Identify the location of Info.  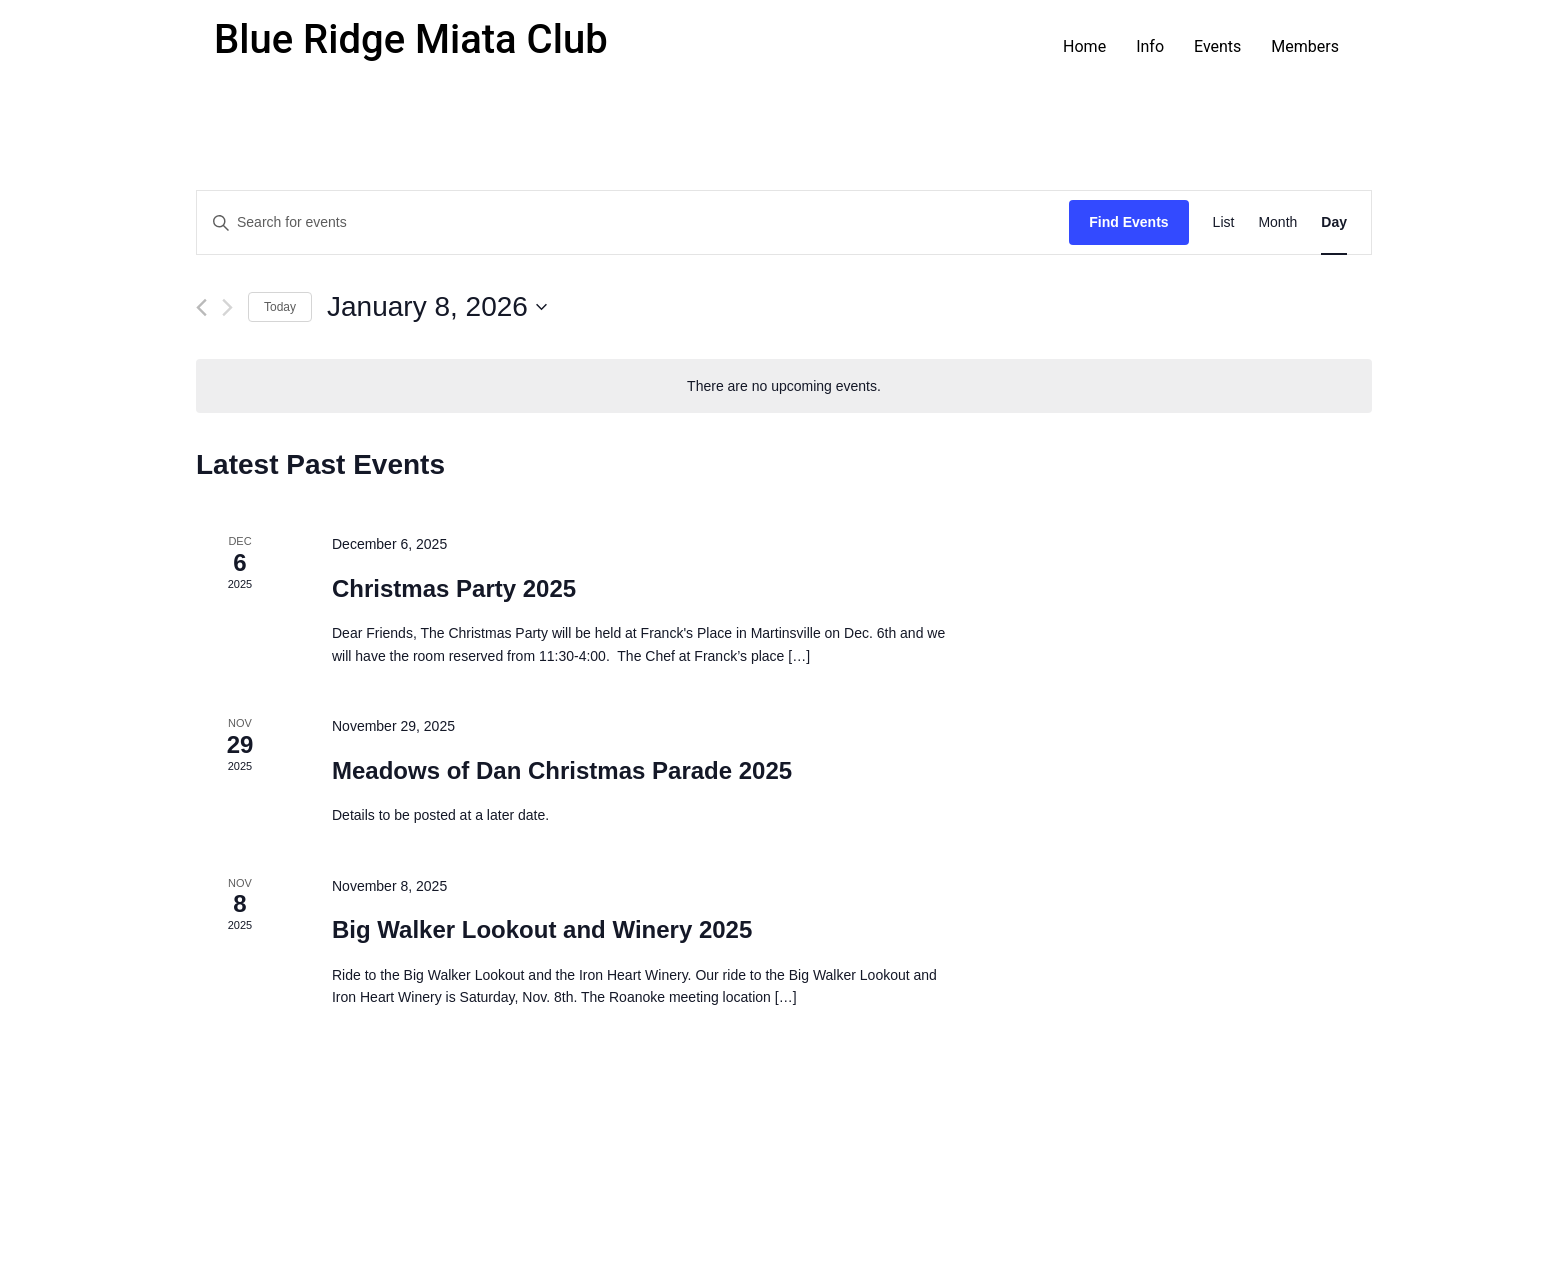
(1150, 46).